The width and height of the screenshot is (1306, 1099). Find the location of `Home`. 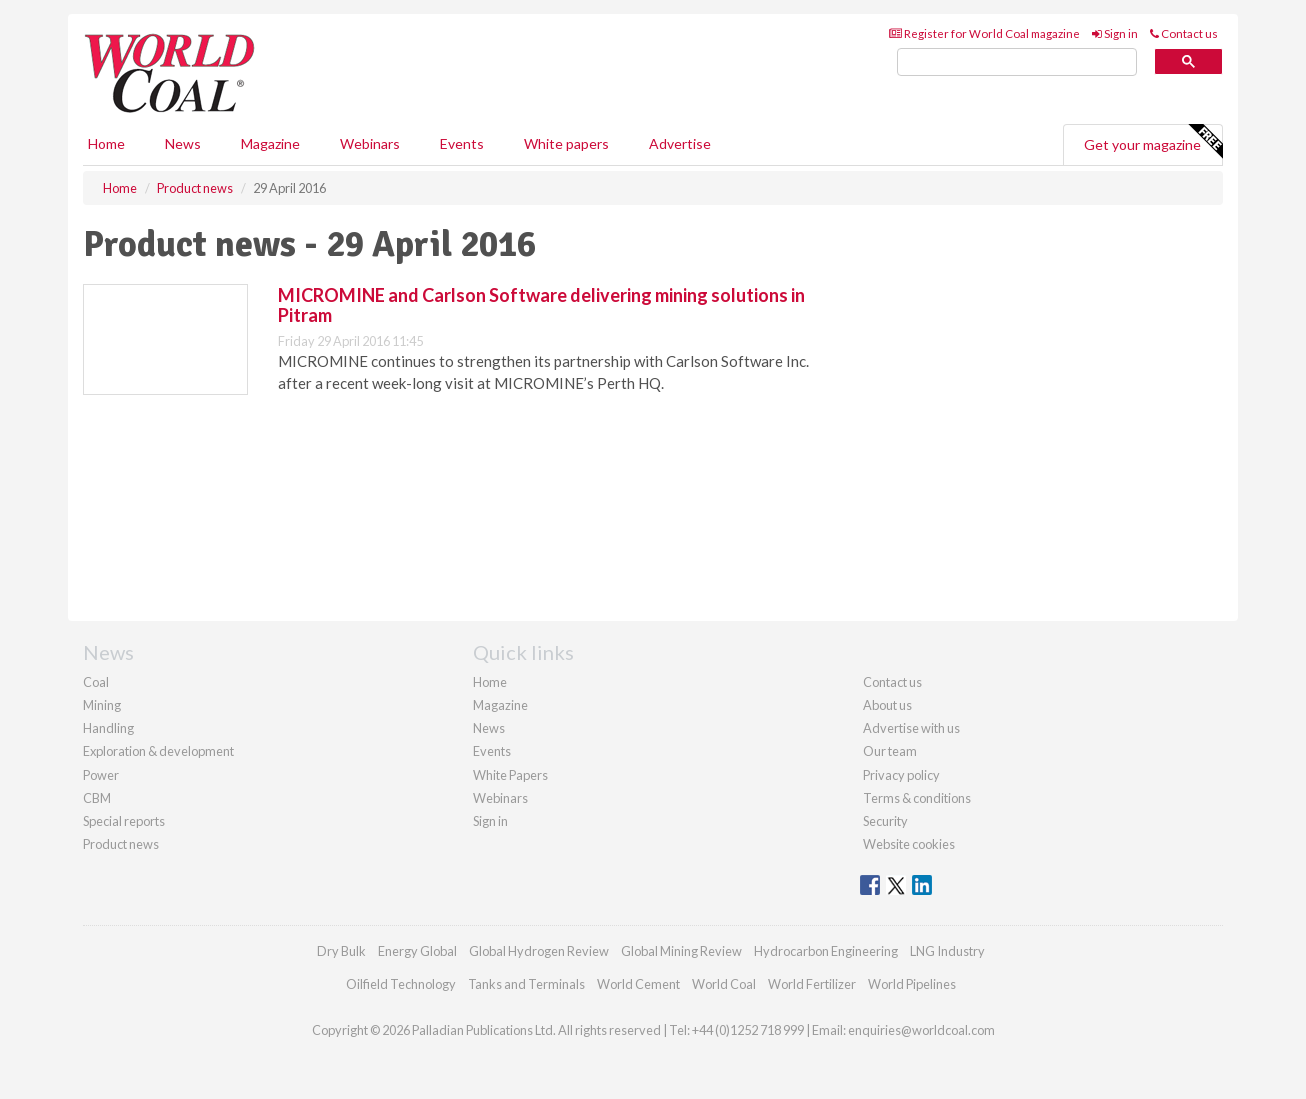

Home is located at coordinates (106, 143).